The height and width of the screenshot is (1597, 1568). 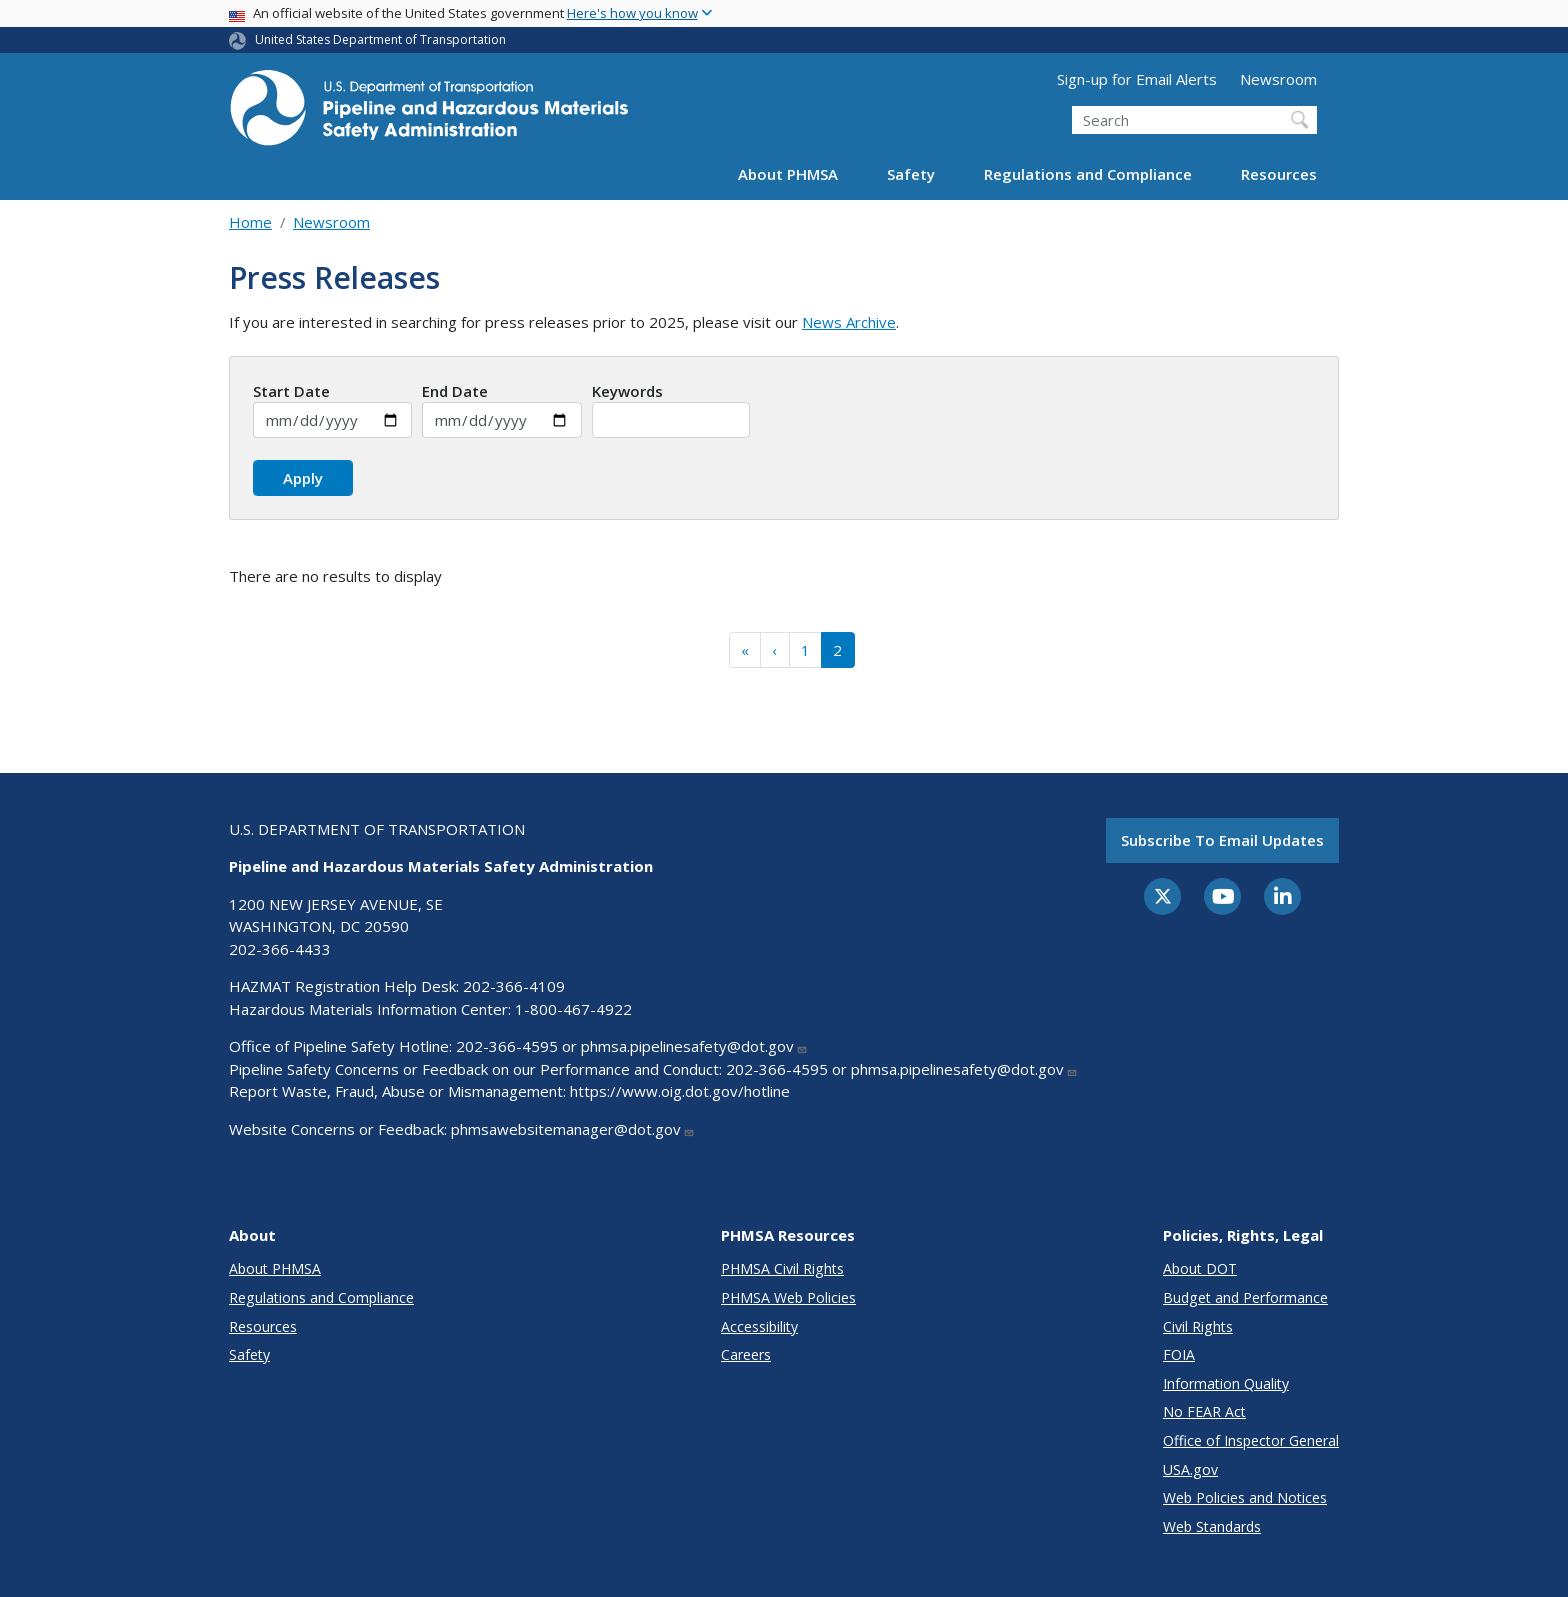 What do you see at coordinates (1088, 174) in the screenshot?
I see `Regulations and Compliance` at bounding box center [1088, 174].